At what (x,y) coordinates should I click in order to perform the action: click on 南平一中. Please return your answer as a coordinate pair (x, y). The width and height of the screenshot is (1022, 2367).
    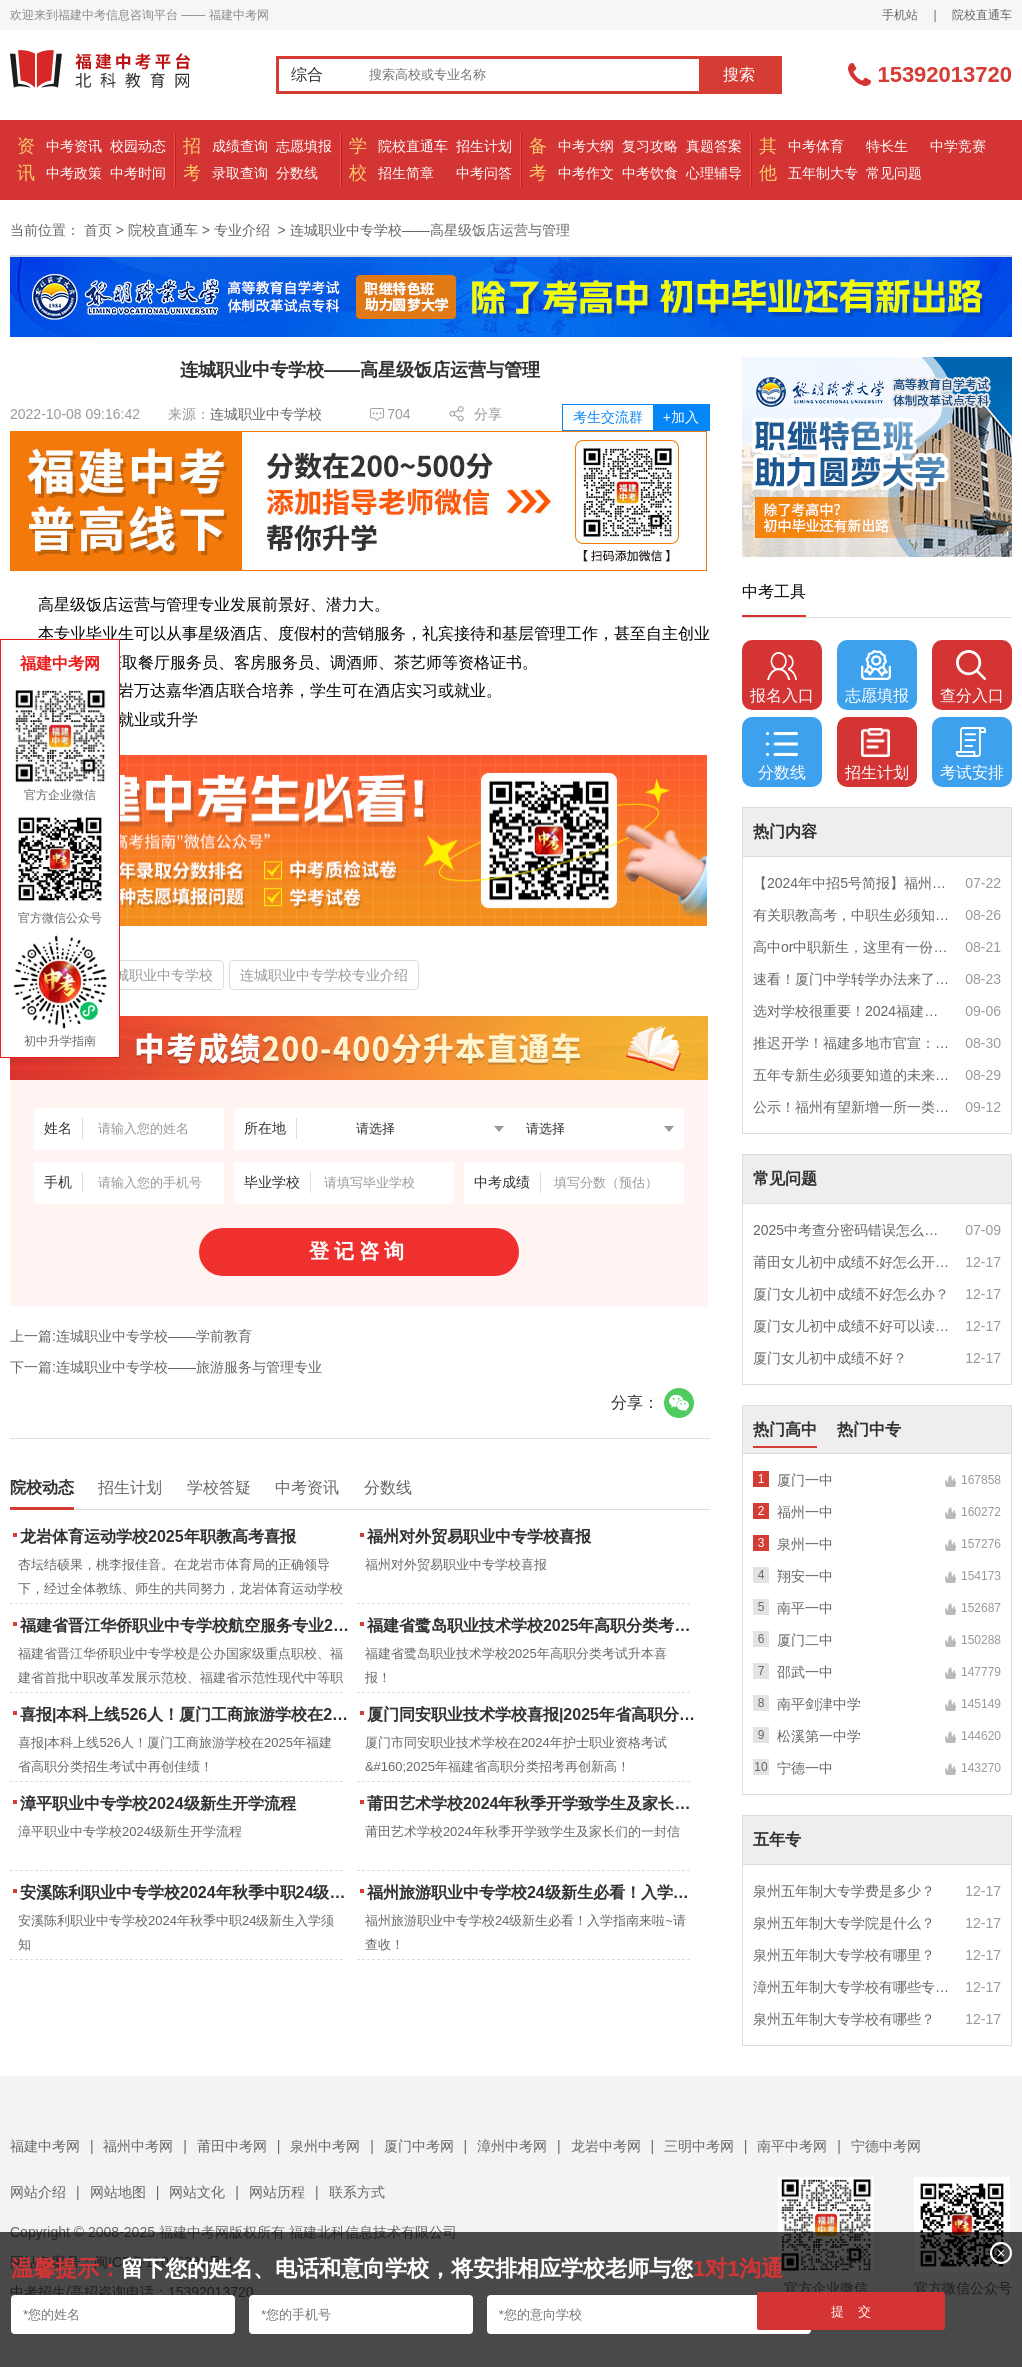
    Looking at the image, I should click on (805, 1608).